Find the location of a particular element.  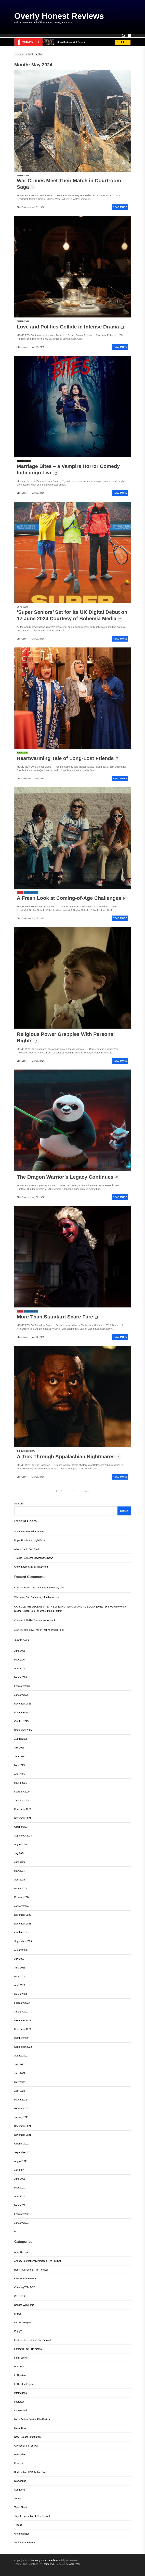

May 2021 is located at coordinates (19, 2187).